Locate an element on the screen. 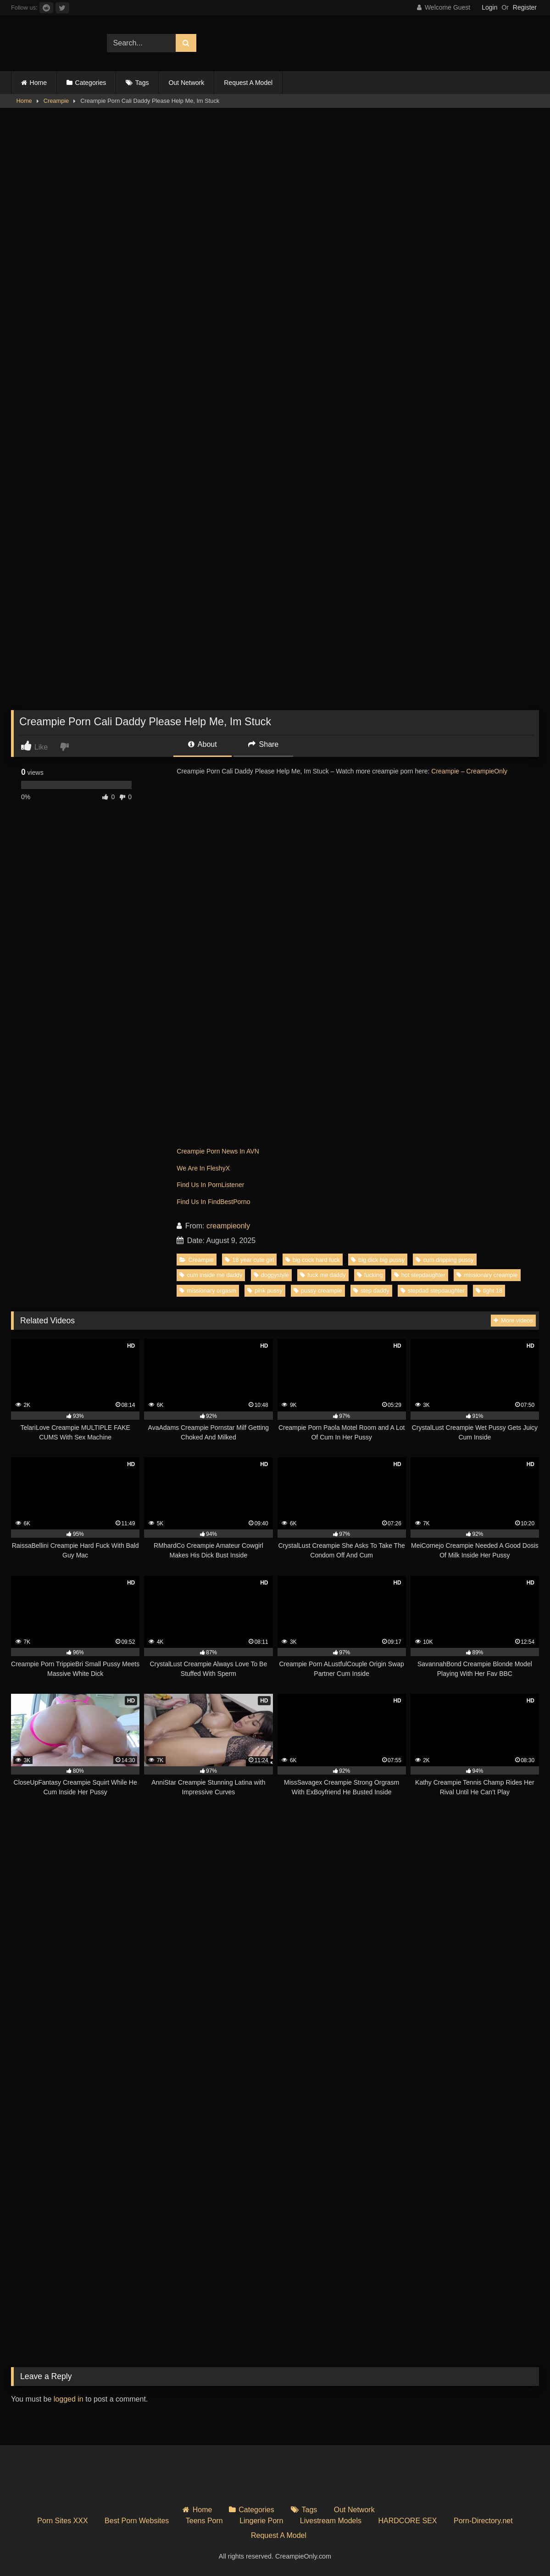 This screenshot has height=2576, width=550. big dick big pussy is located at coordinates (378, 1259).